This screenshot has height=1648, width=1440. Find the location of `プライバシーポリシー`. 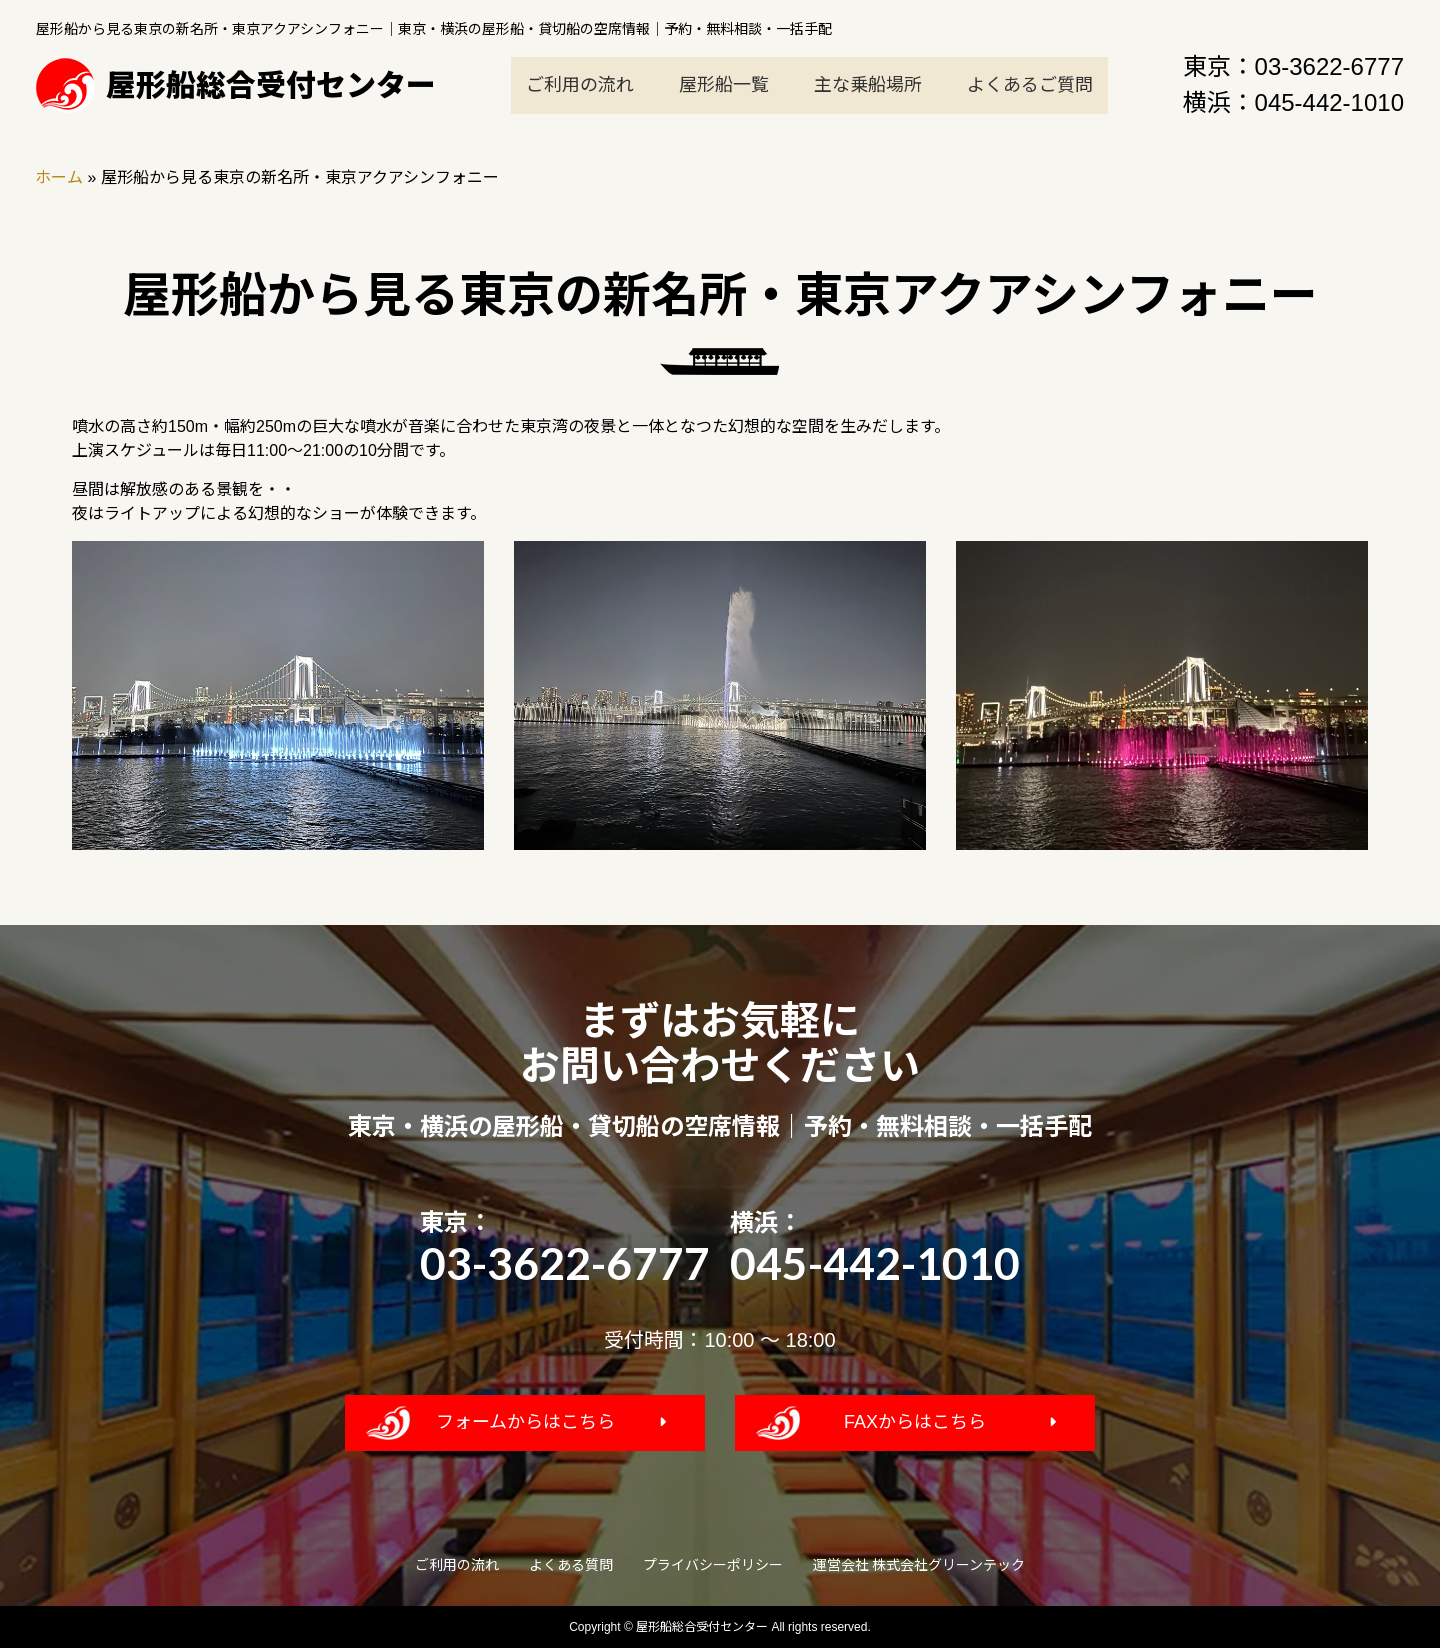

プライバシーポリシー is located at coordinates (713, 1565).